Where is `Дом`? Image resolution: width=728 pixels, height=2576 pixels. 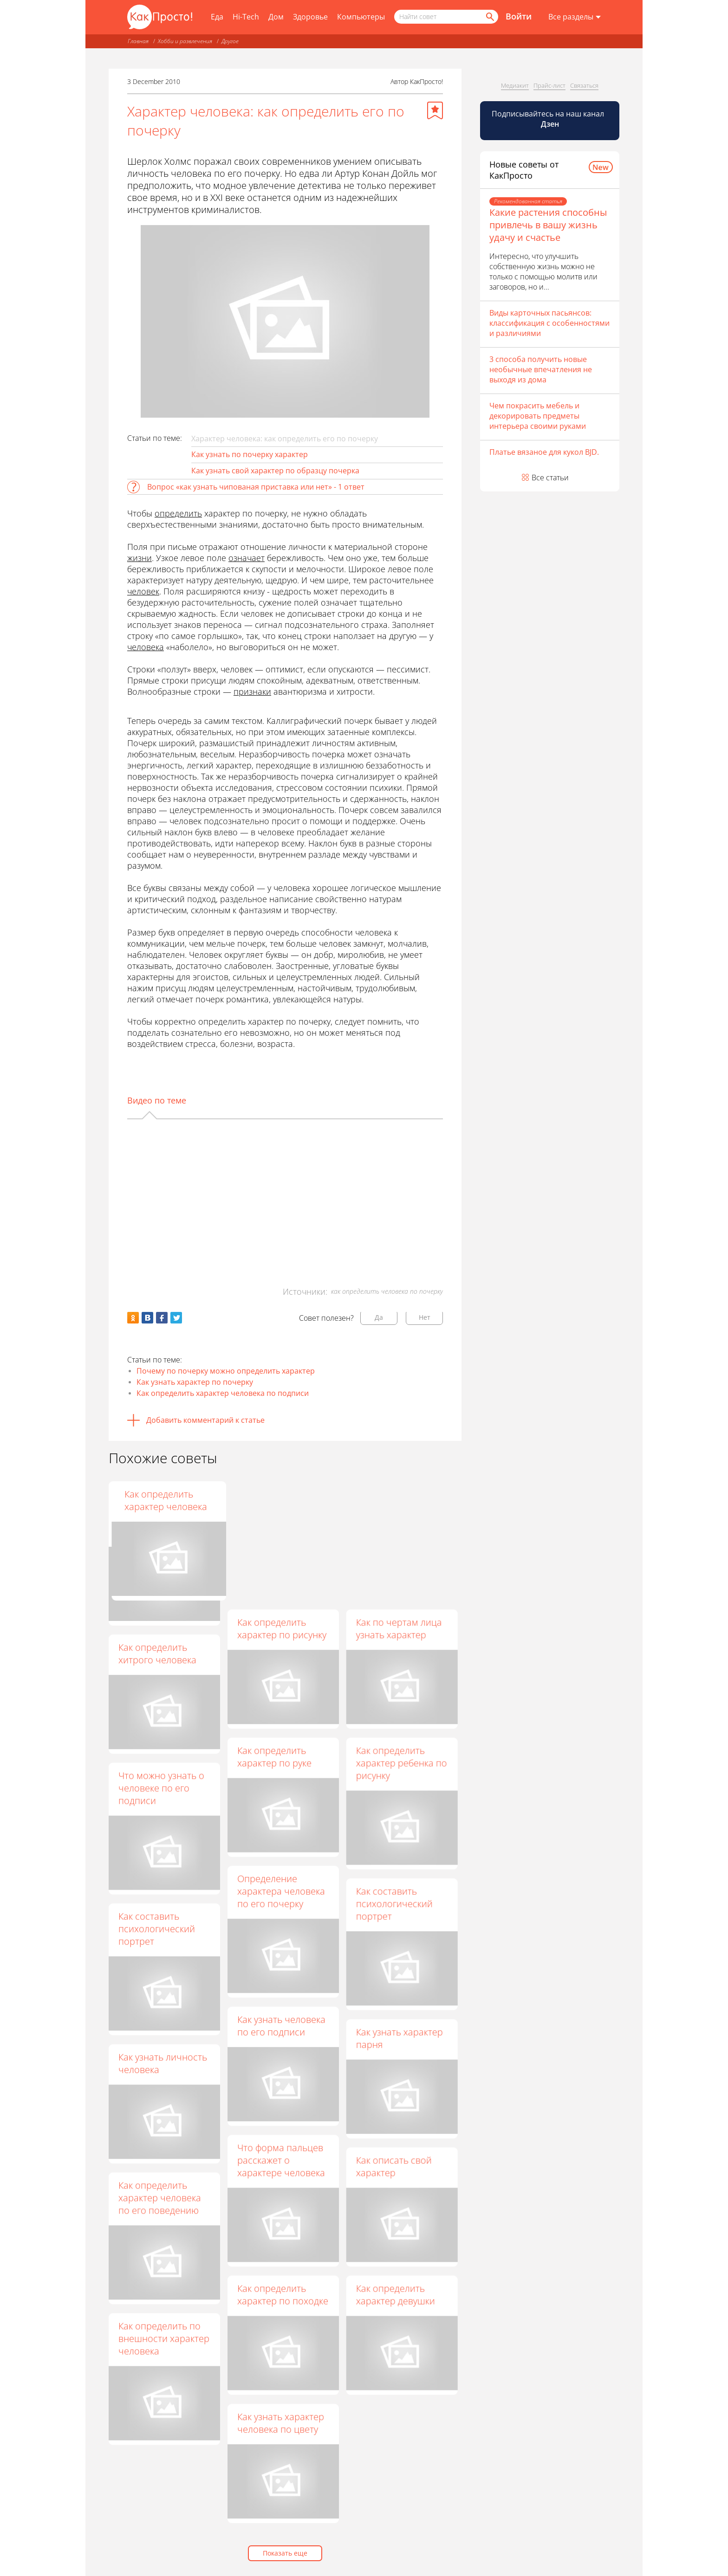
Дом is located at coordinates (276, 17).